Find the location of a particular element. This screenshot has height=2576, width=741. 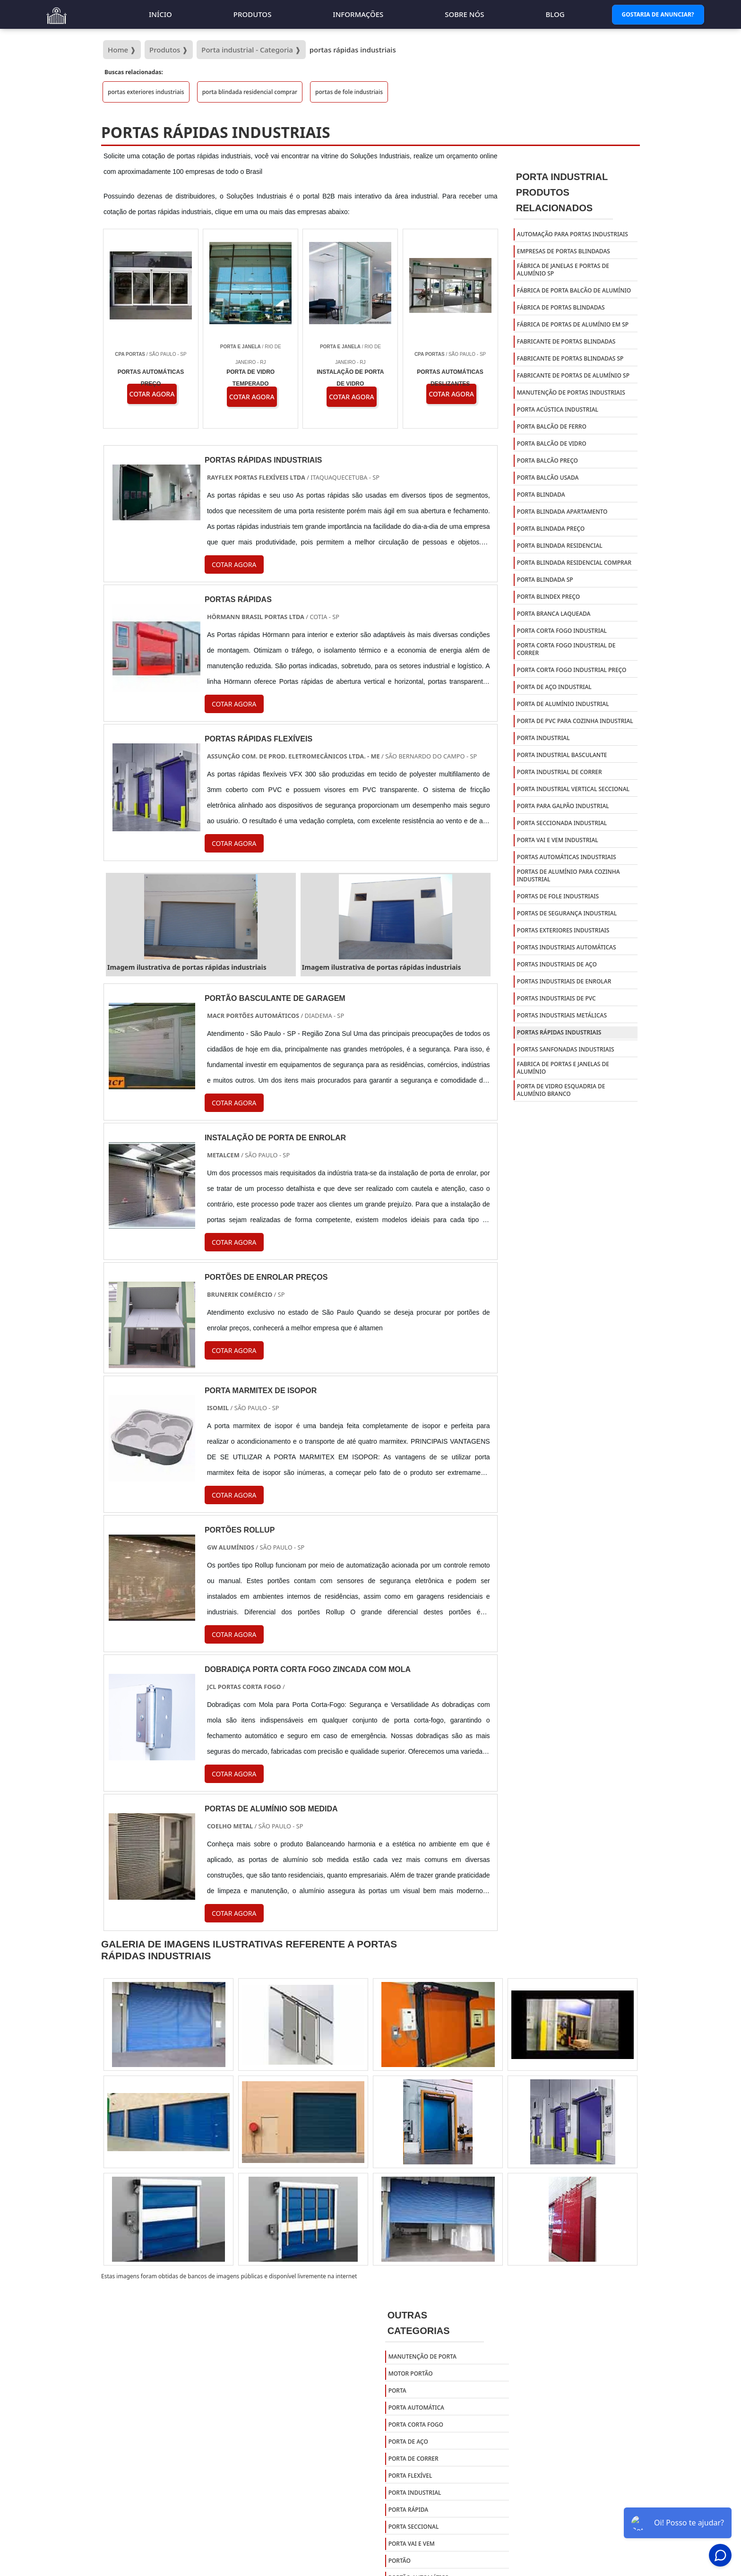

porta acústica industrial is located at coordinates (557, 409).